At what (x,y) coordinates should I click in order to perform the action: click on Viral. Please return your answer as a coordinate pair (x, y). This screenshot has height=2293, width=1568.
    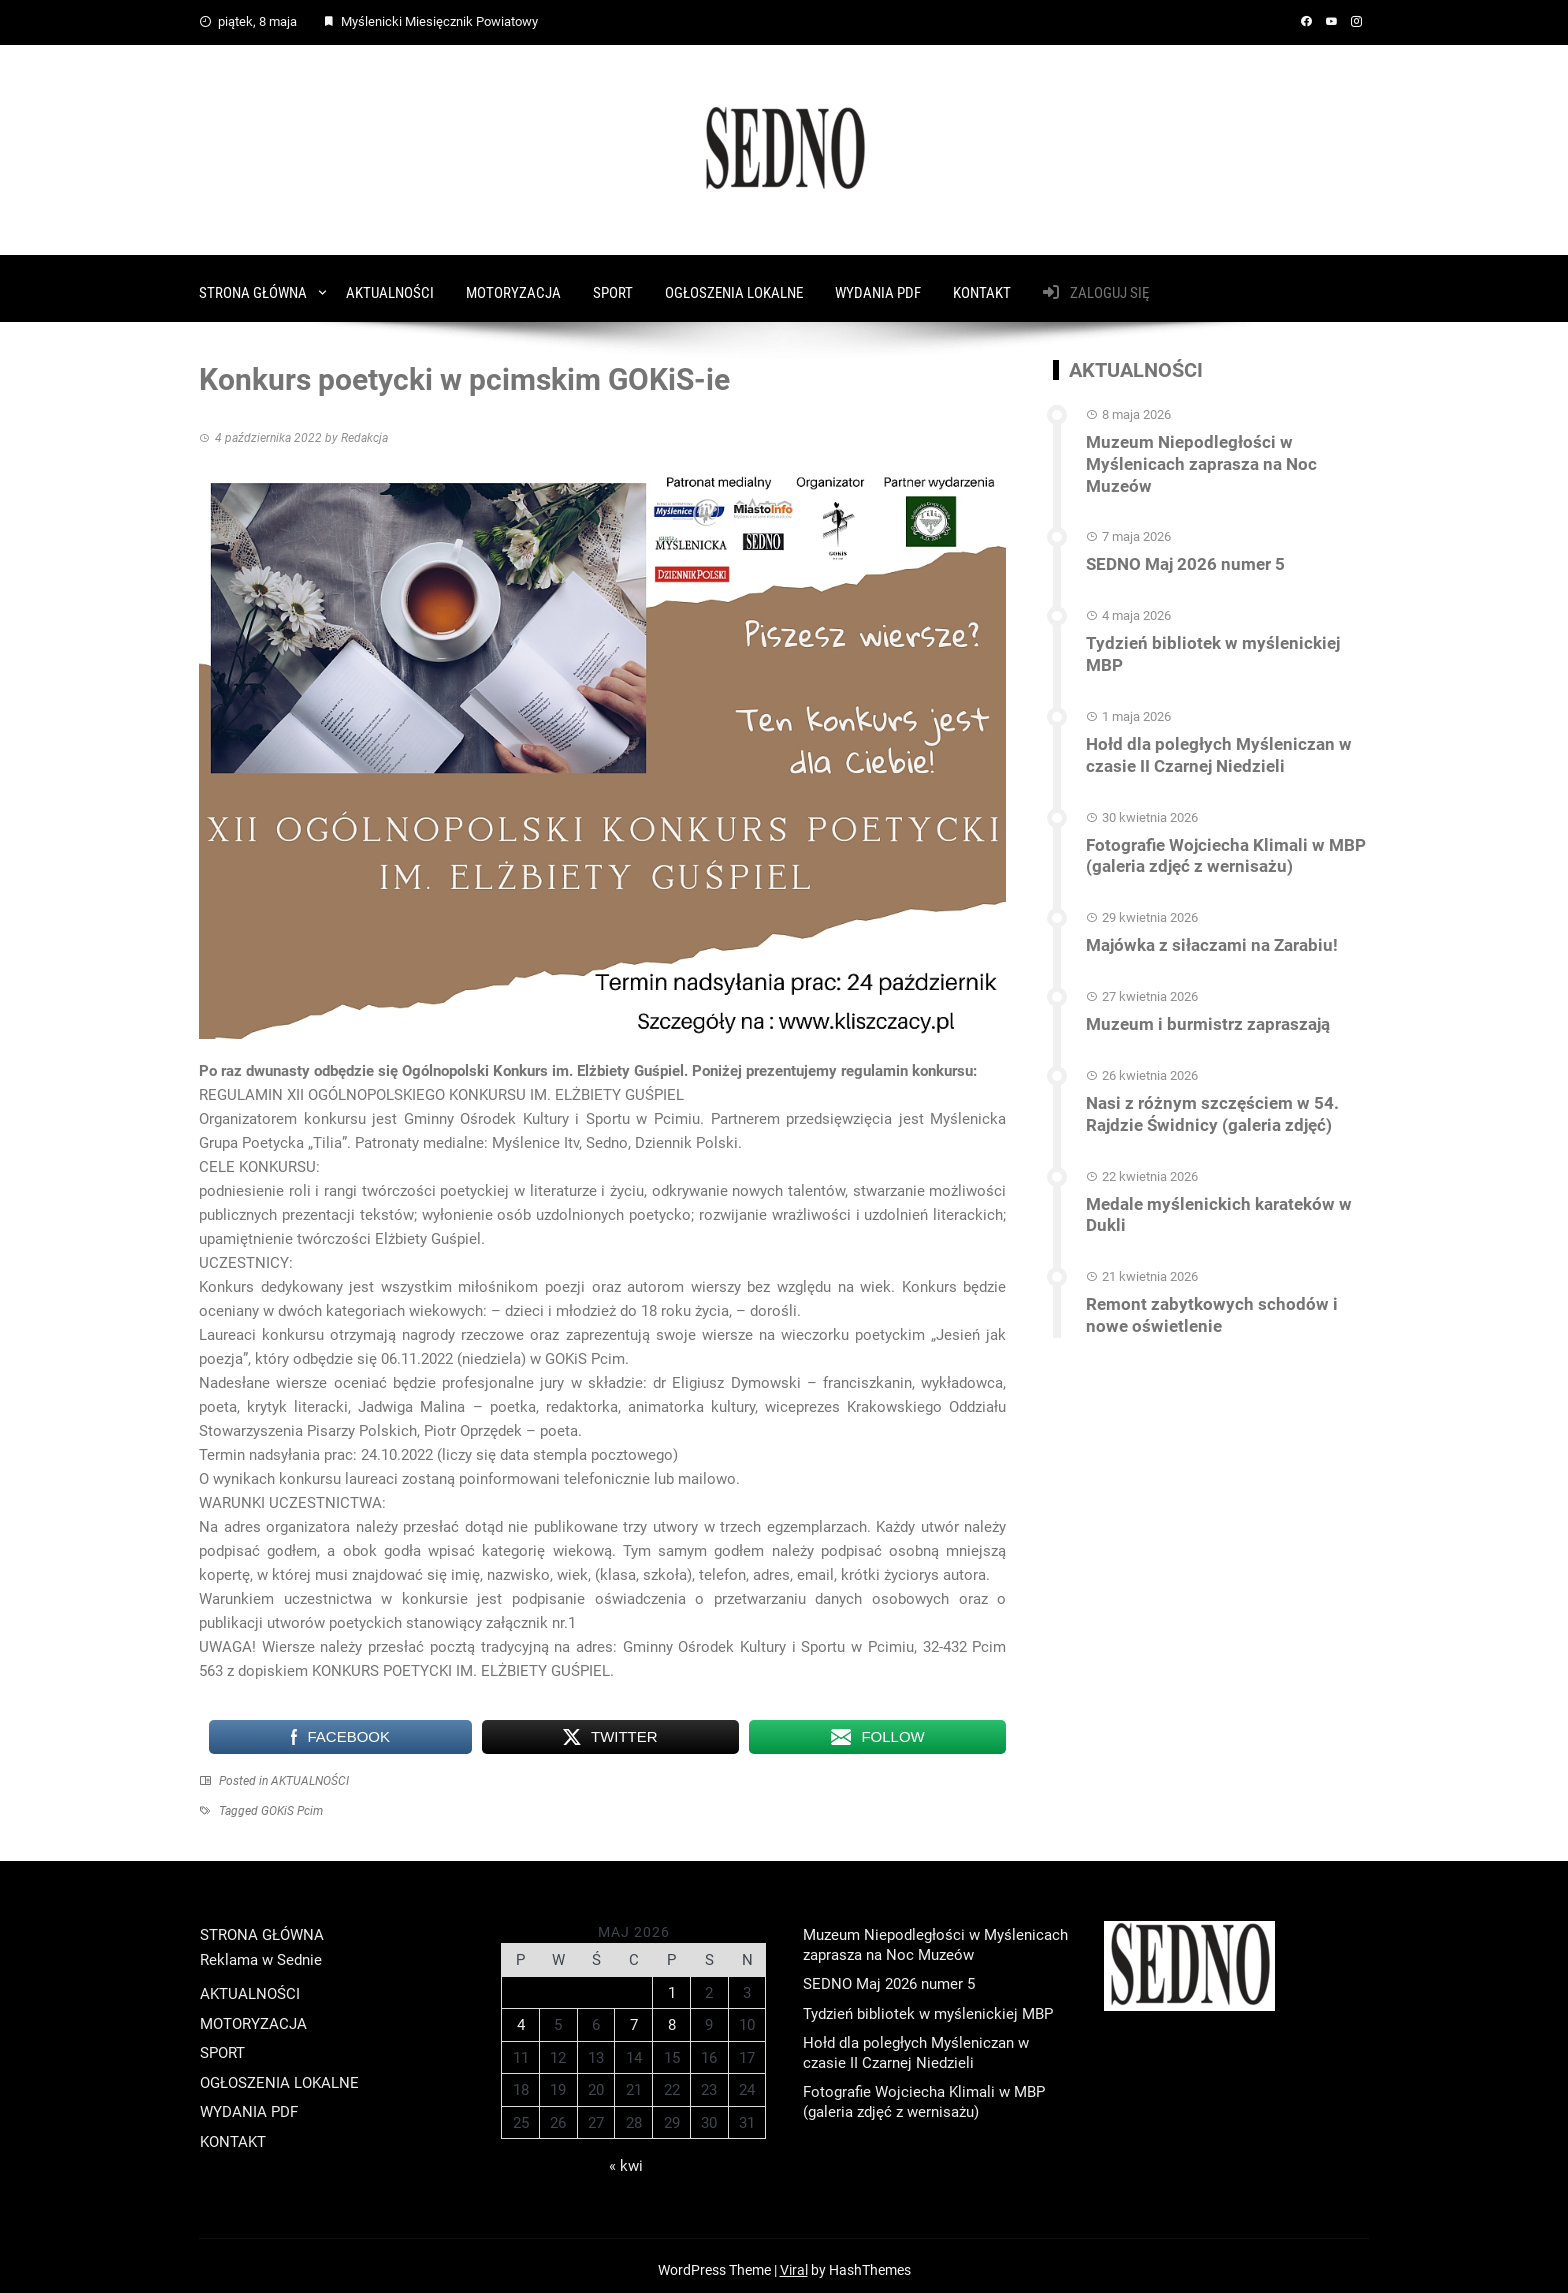
    Looking at the image, I should click on (794, 2262).